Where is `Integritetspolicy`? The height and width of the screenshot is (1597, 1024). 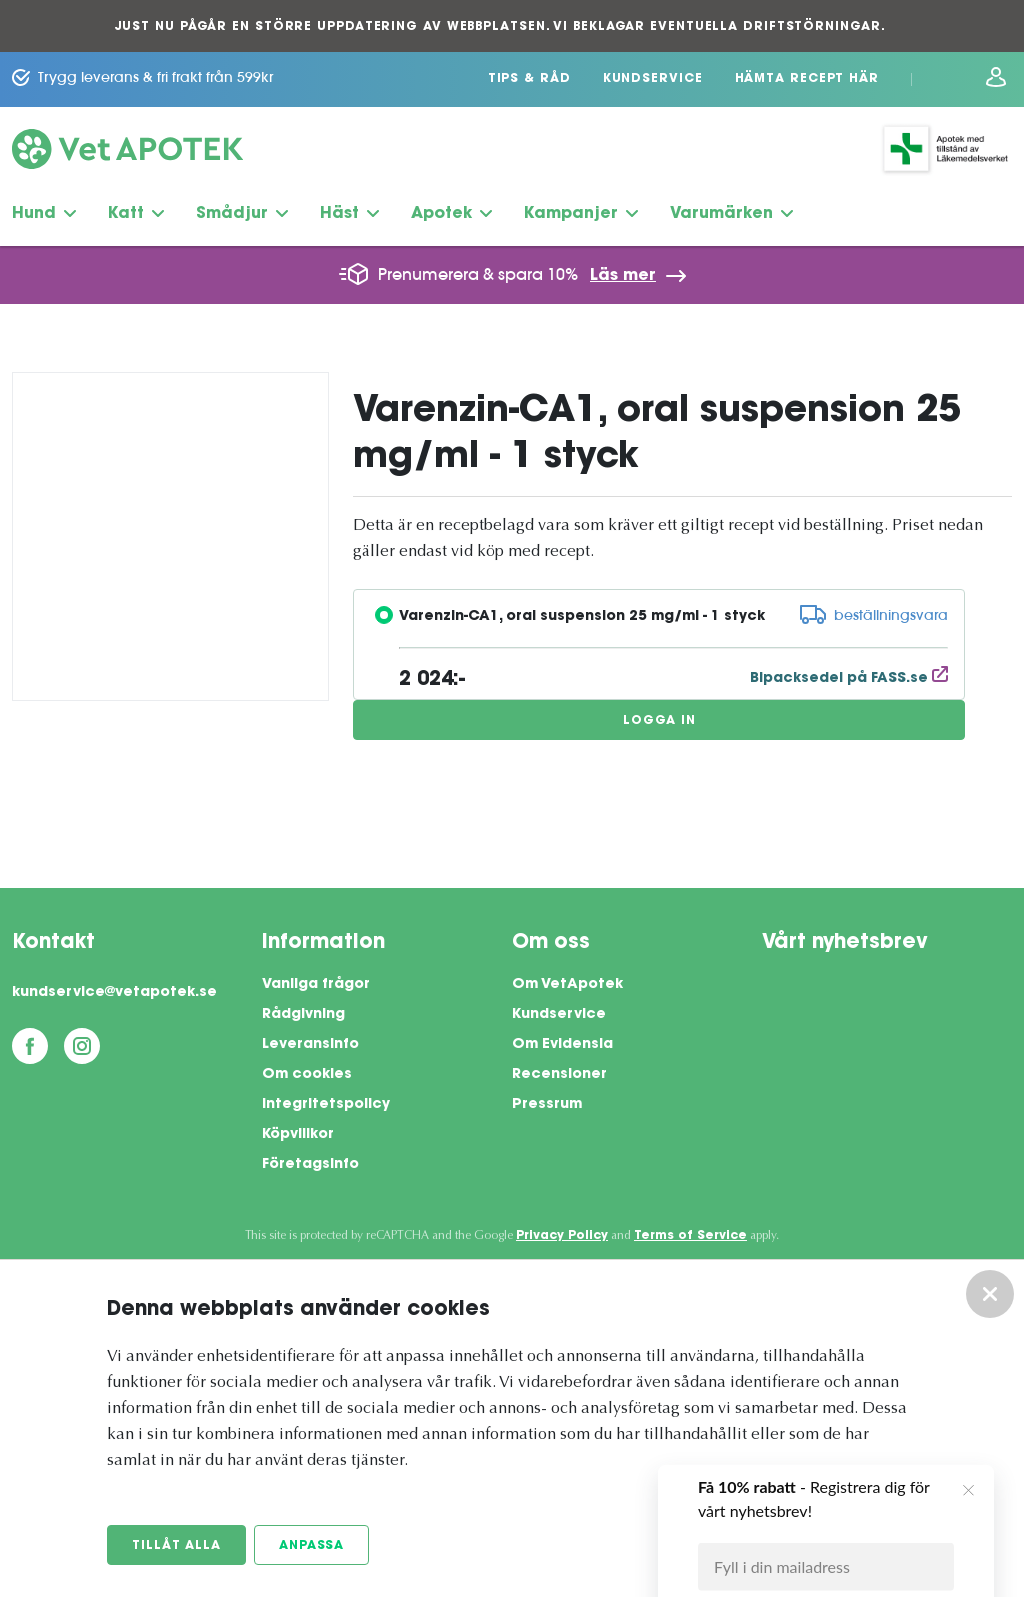
Integritetspolicy is located at coordinates (326, 1105).